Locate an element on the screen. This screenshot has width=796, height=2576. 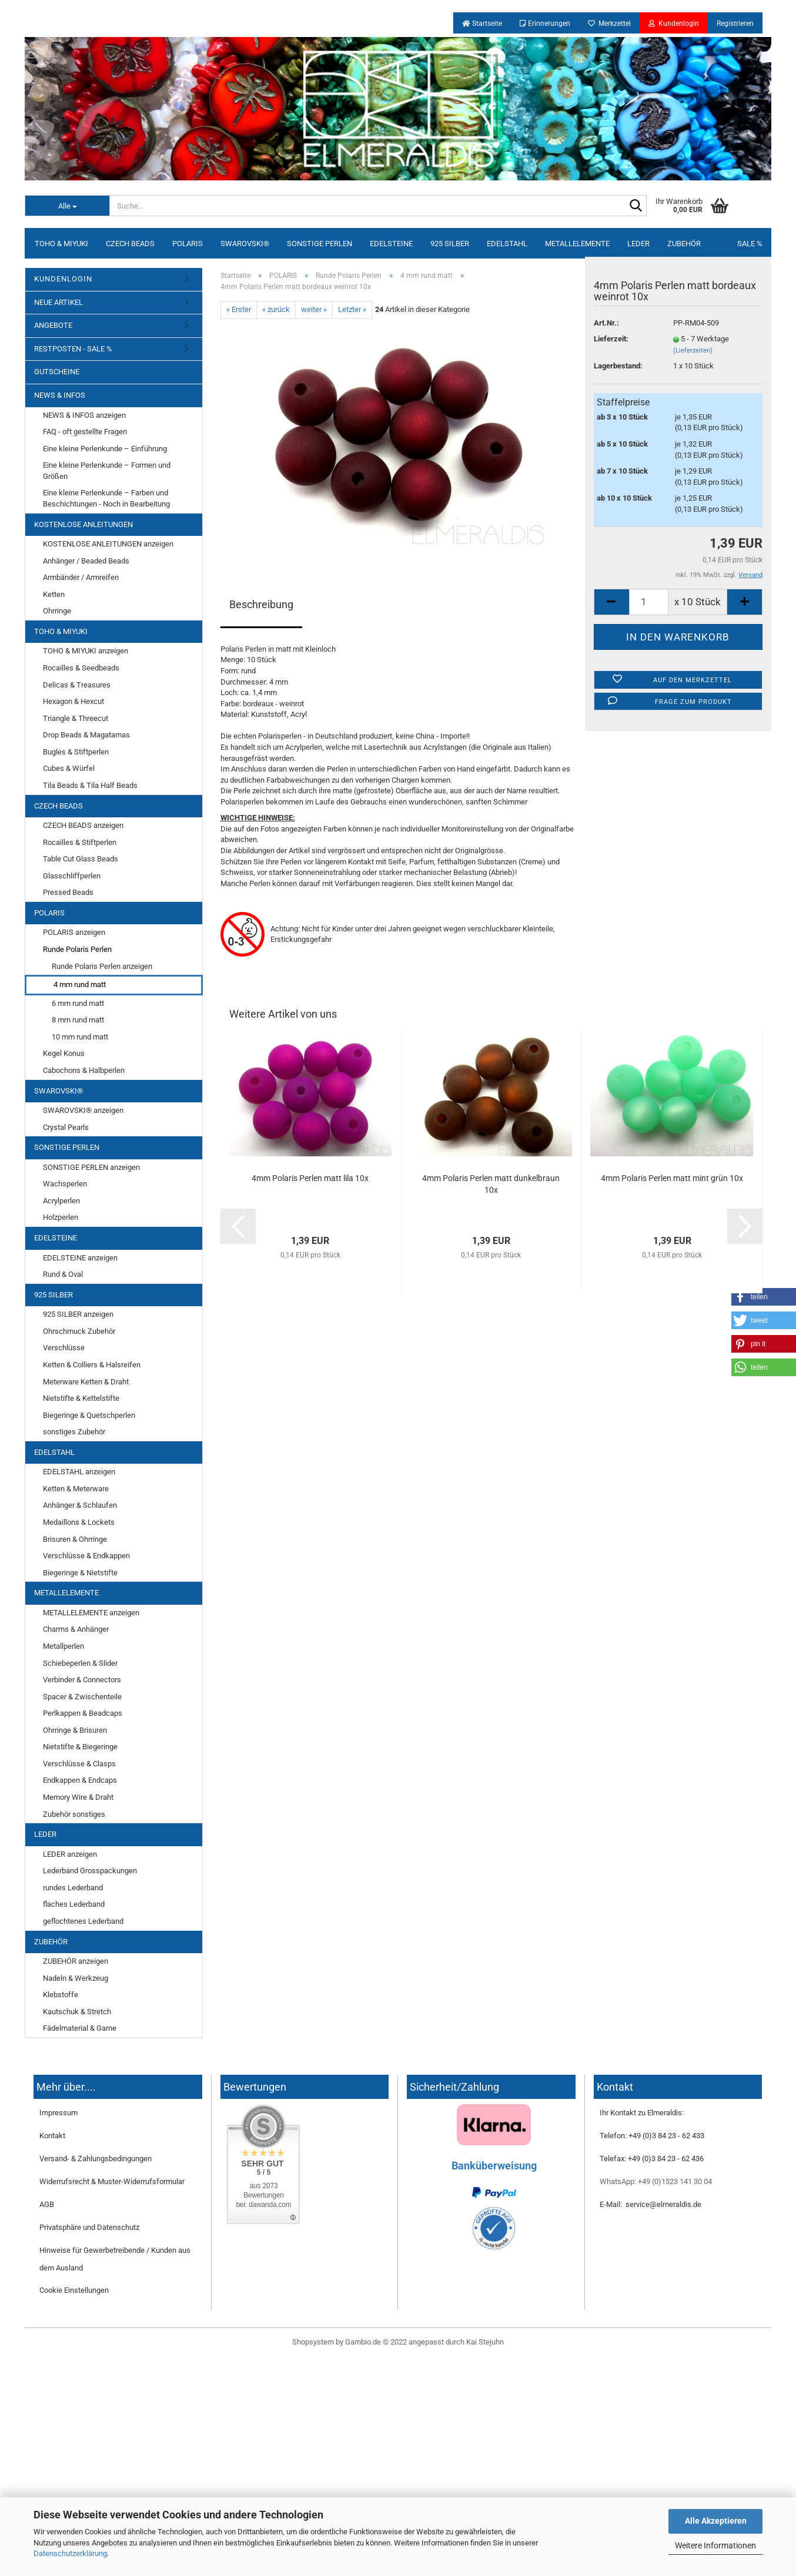
KUNDENLOGIN is located at coordinates (63, 278).